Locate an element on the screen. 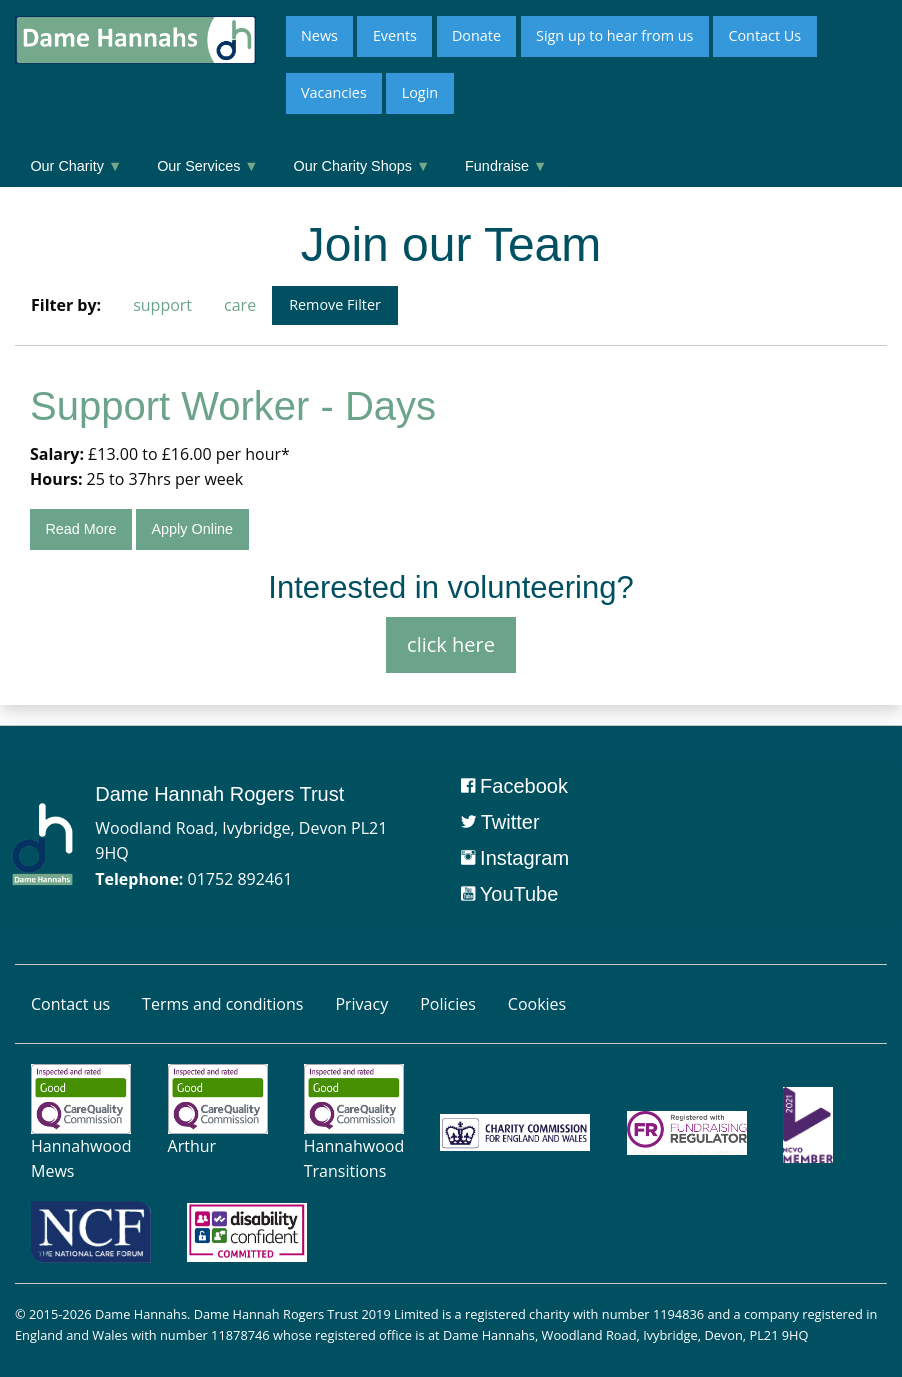  Donate is located at coordinates (476, 35).